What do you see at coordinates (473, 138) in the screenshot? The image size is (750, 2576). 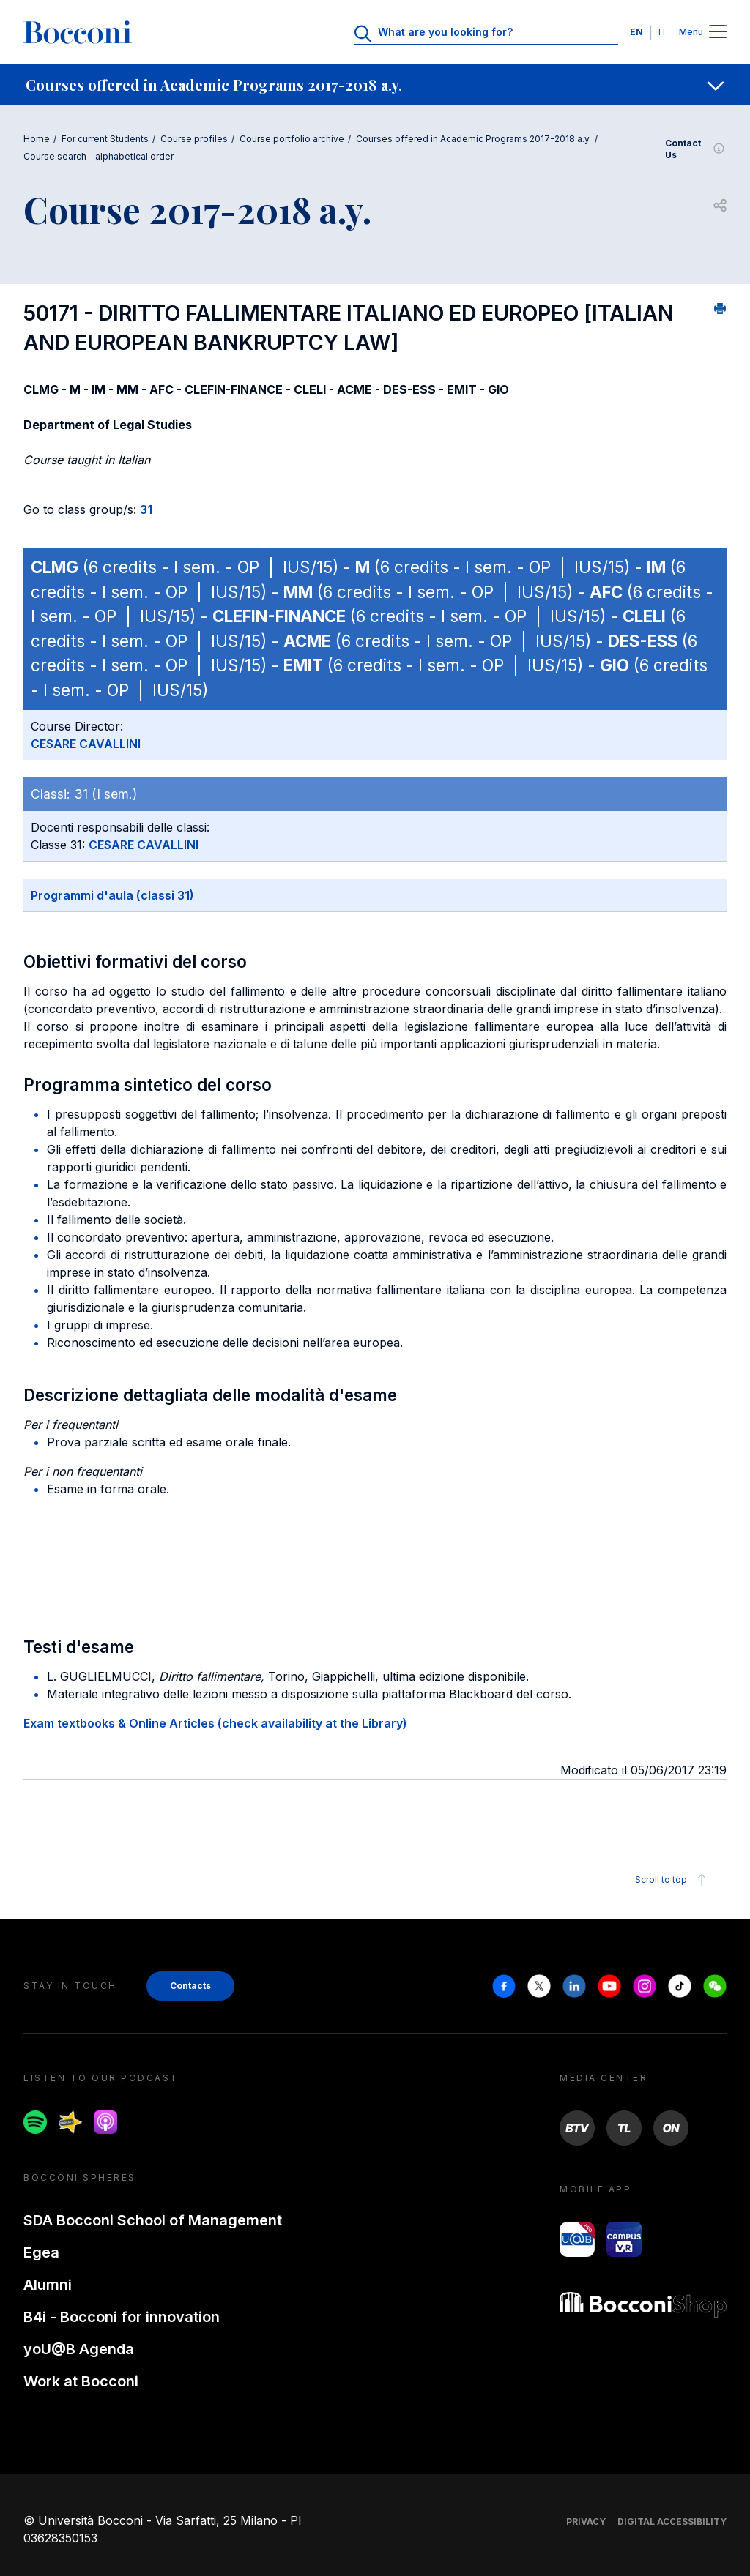 I see `Courses offered in Academic Programs 2017-2018 a.y.` at bounding box center [473, 138].